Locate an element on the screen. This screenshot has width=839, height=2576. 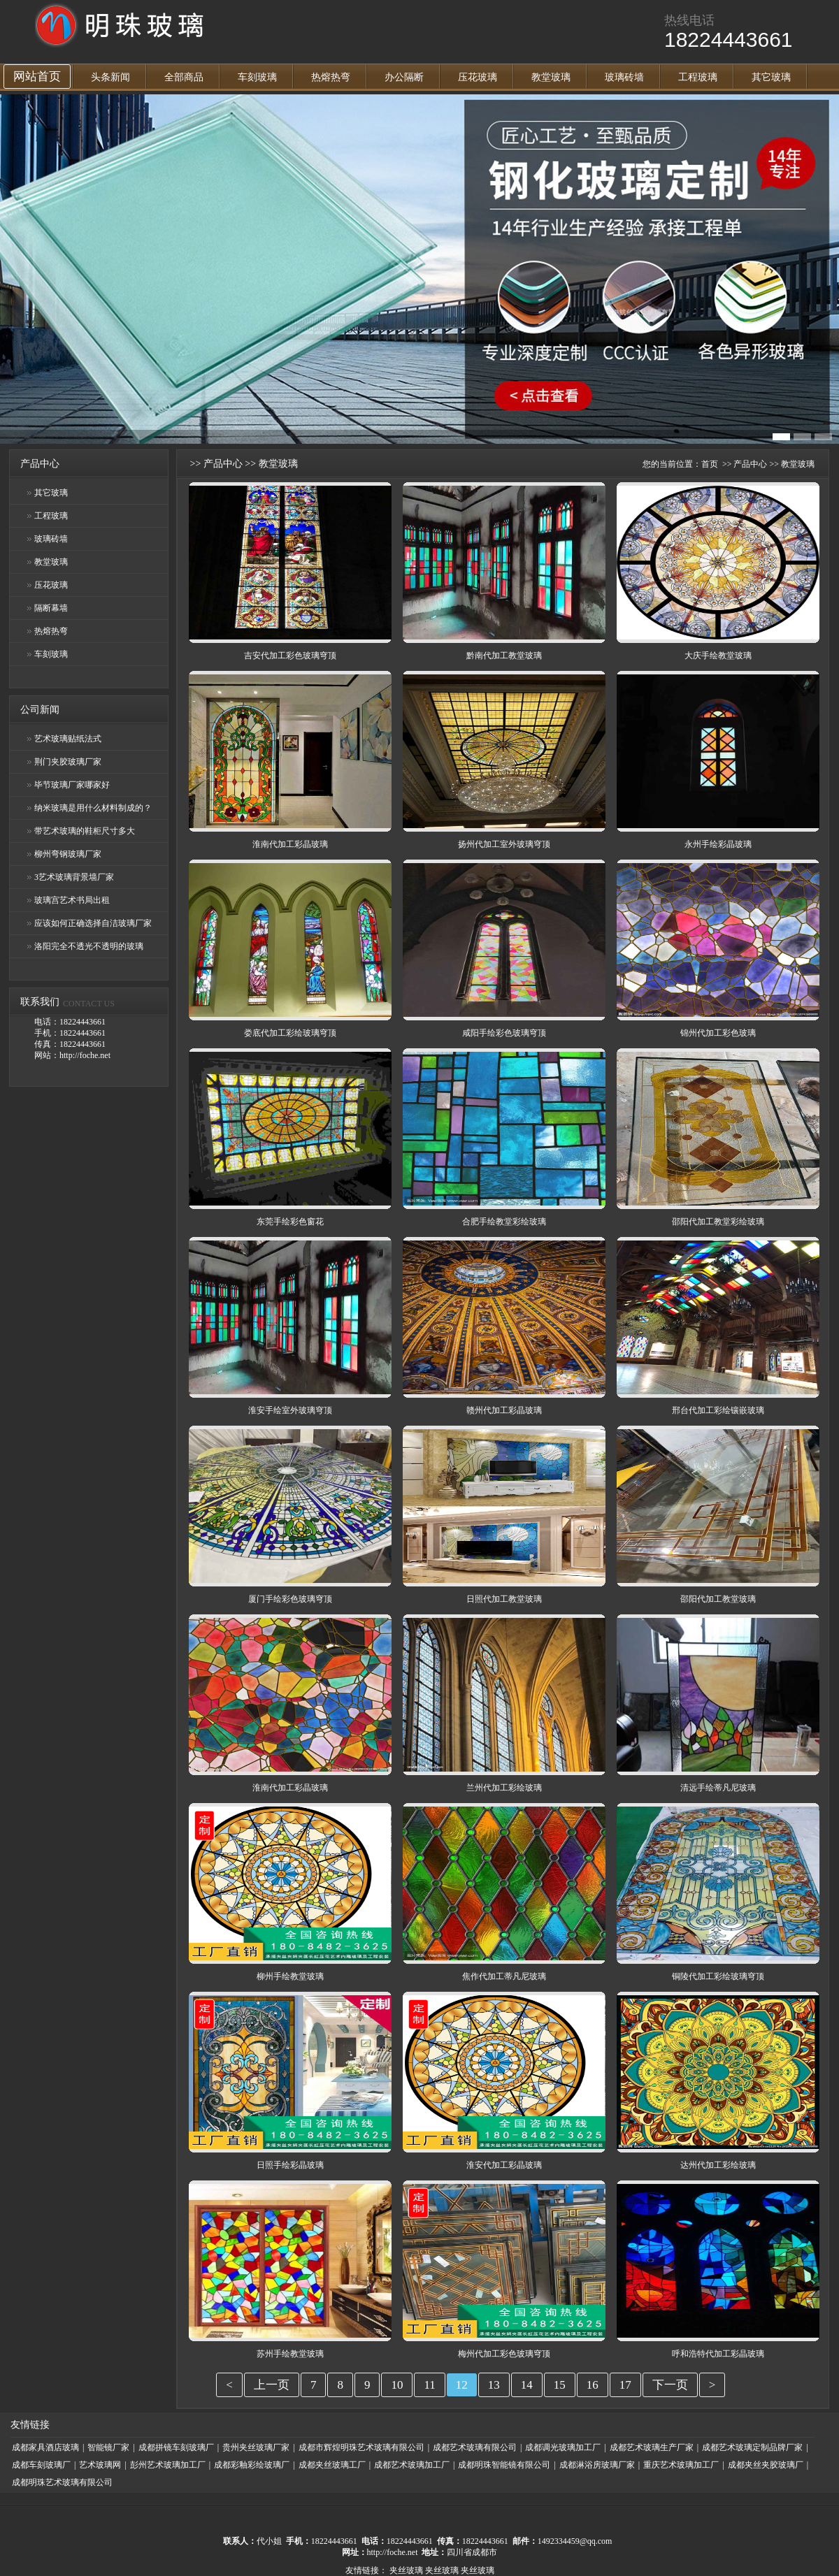
厦门手绘彩色玻璃穹顶 is located at coordinates (290, 1599).